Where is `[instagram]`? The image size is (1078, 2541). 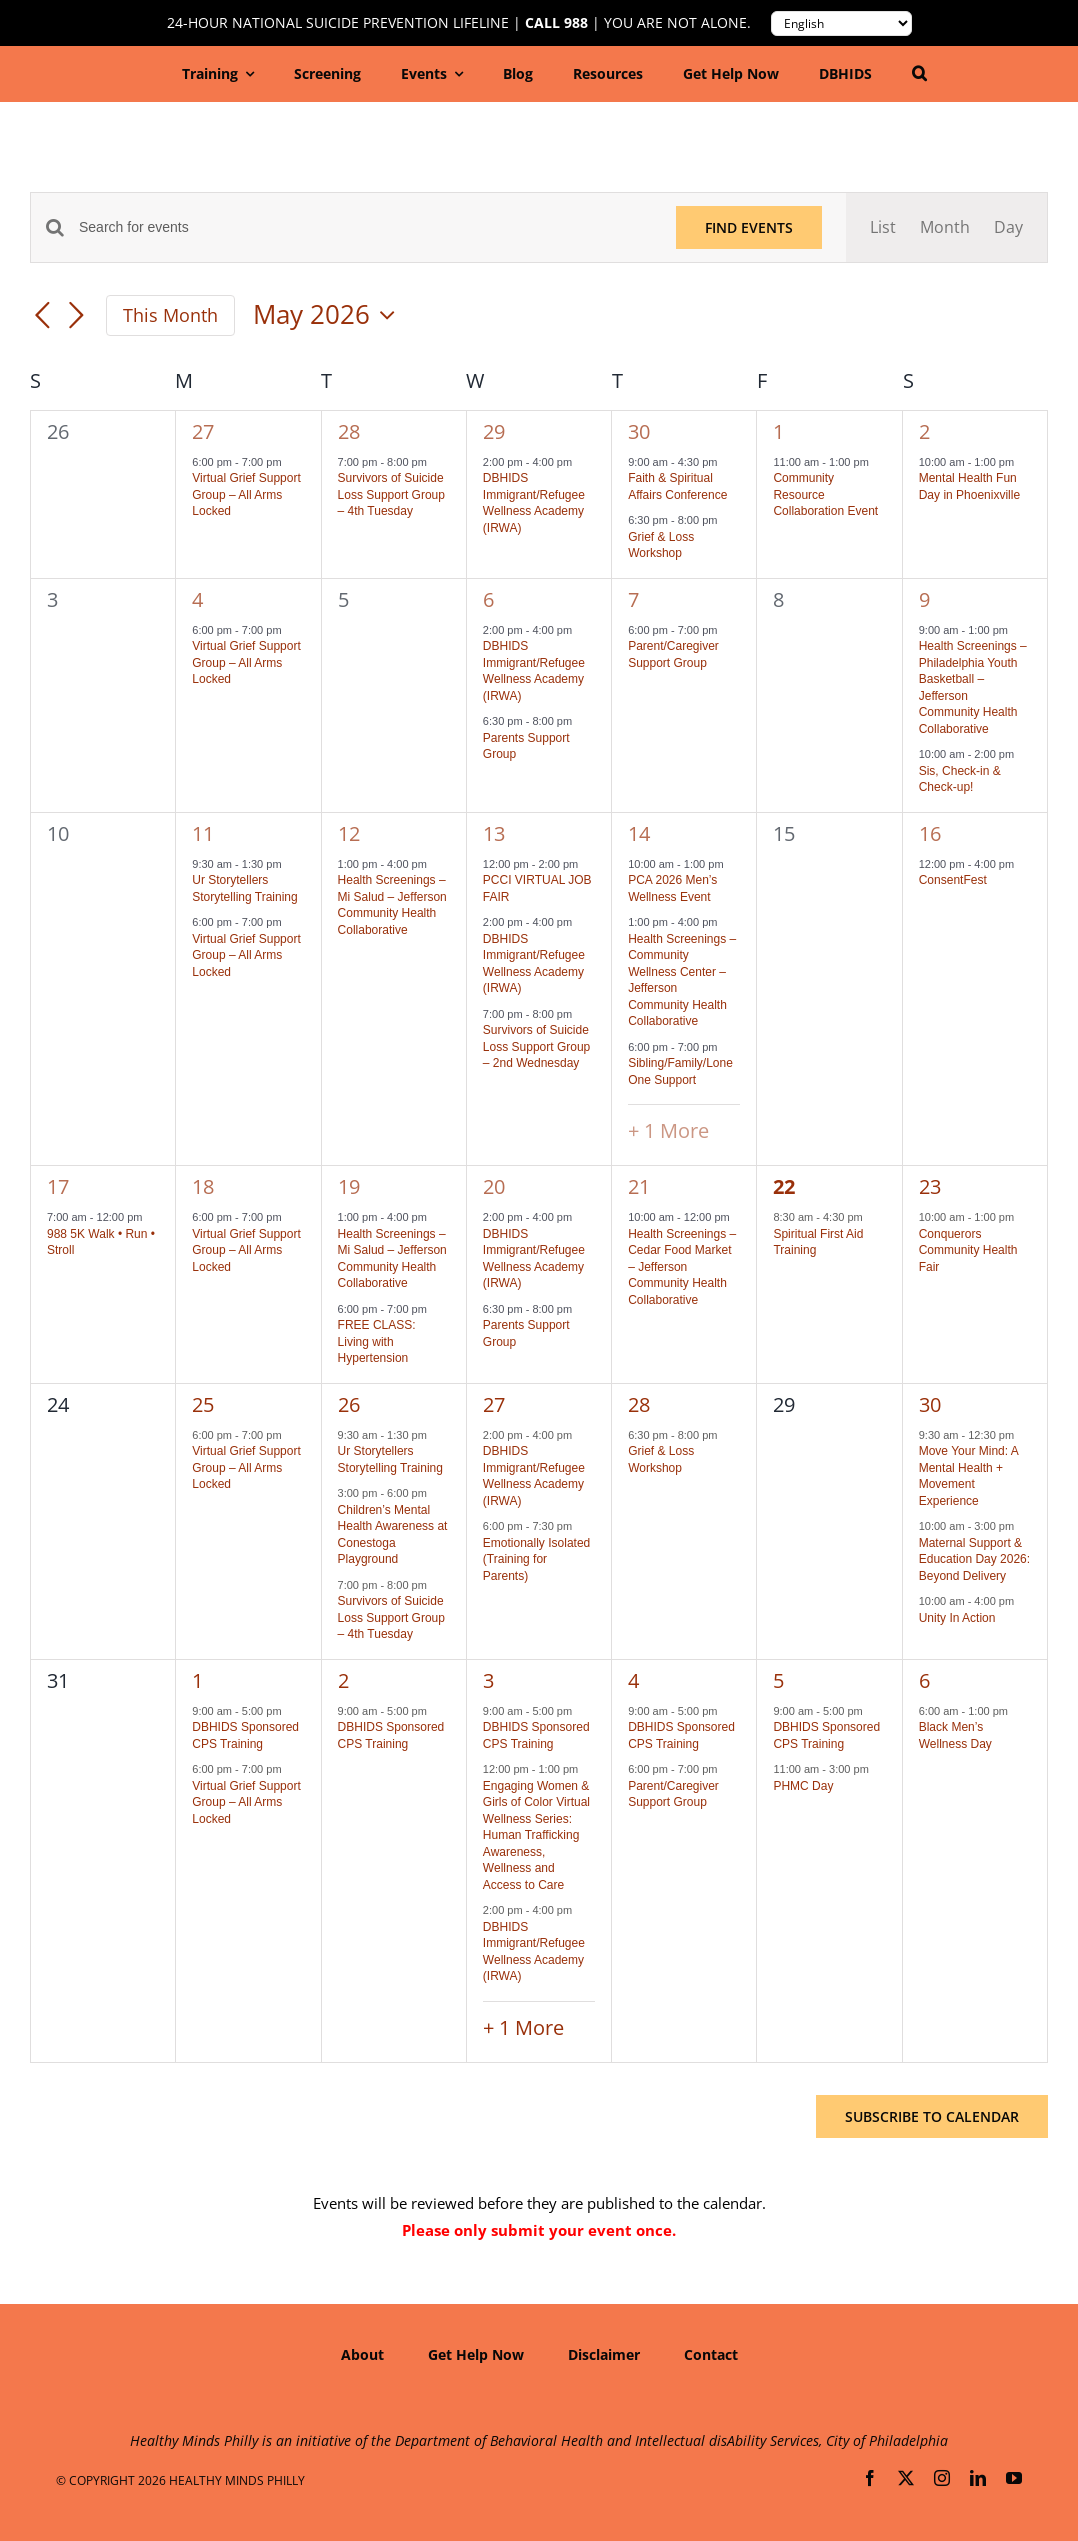 [instagram] is located at coordinates (942, 2478).